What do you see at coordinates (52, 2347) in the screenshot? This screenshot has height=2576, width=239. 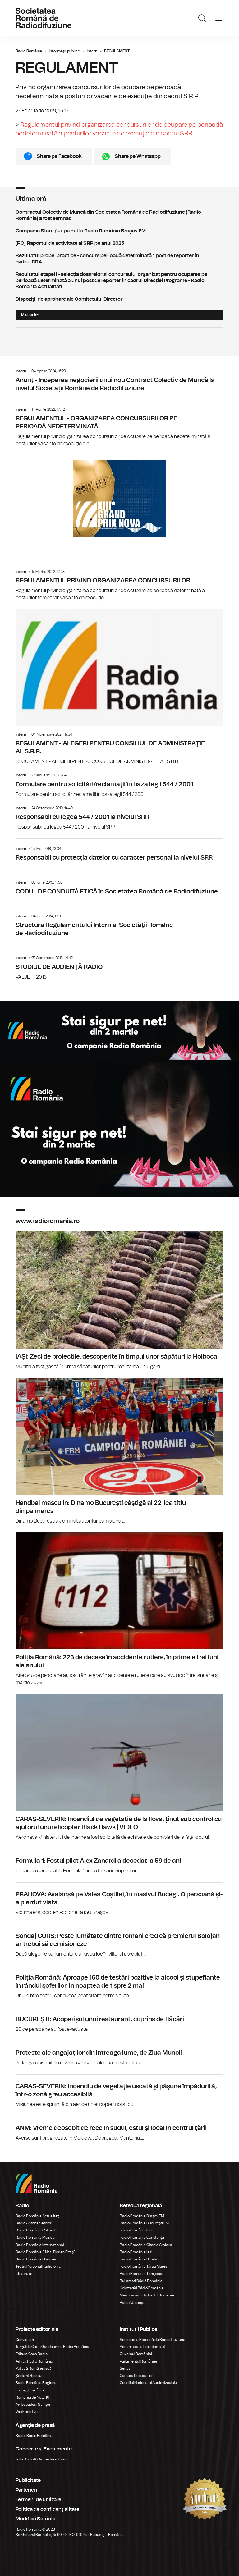 I see `Târgul de Carte Gaudeamus Radio România` at bounding box center [52, 2347].